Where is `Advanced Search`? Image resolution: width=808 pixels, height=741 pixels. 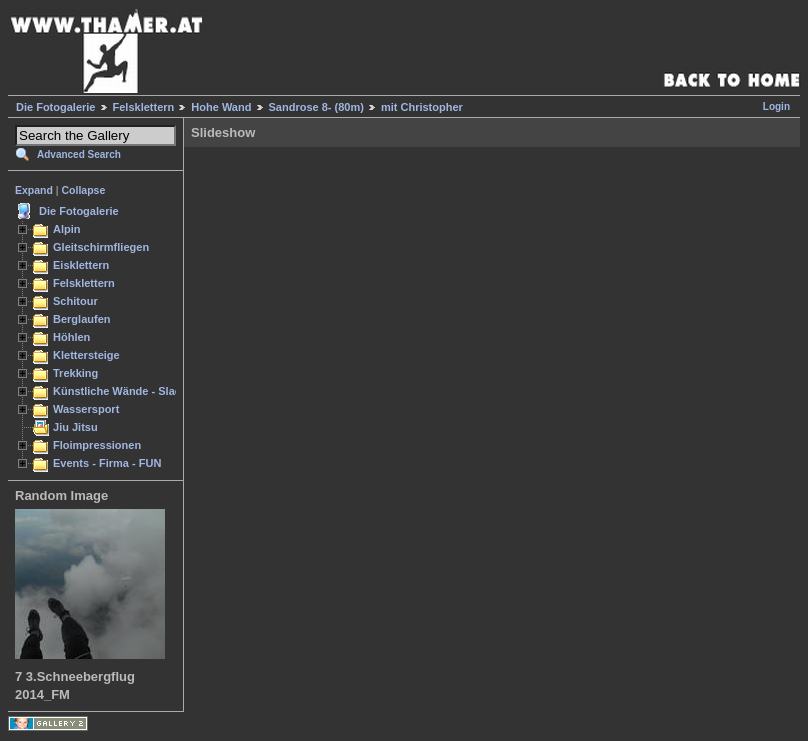
Advanced Search is located at coordinates (79, 154).